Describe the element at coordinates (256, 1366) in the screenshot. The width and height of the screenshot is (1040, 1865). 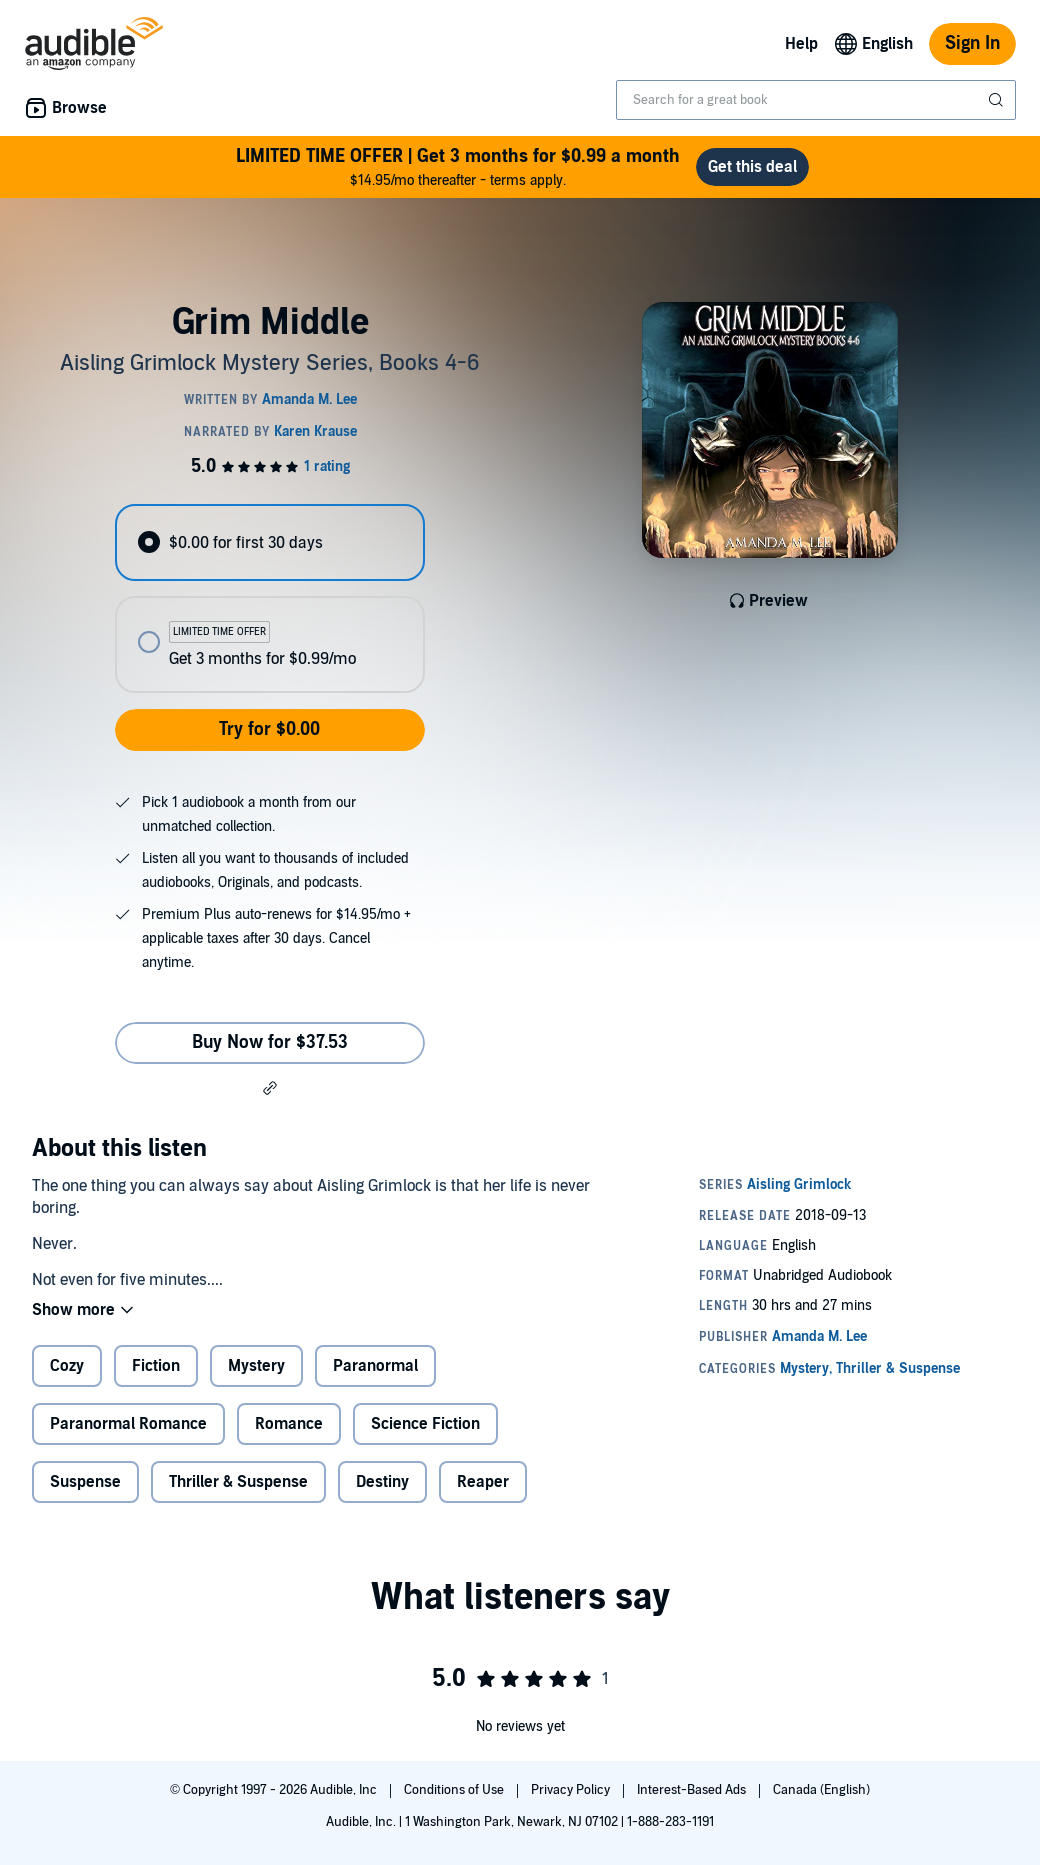
I see `Mystery` at that location.